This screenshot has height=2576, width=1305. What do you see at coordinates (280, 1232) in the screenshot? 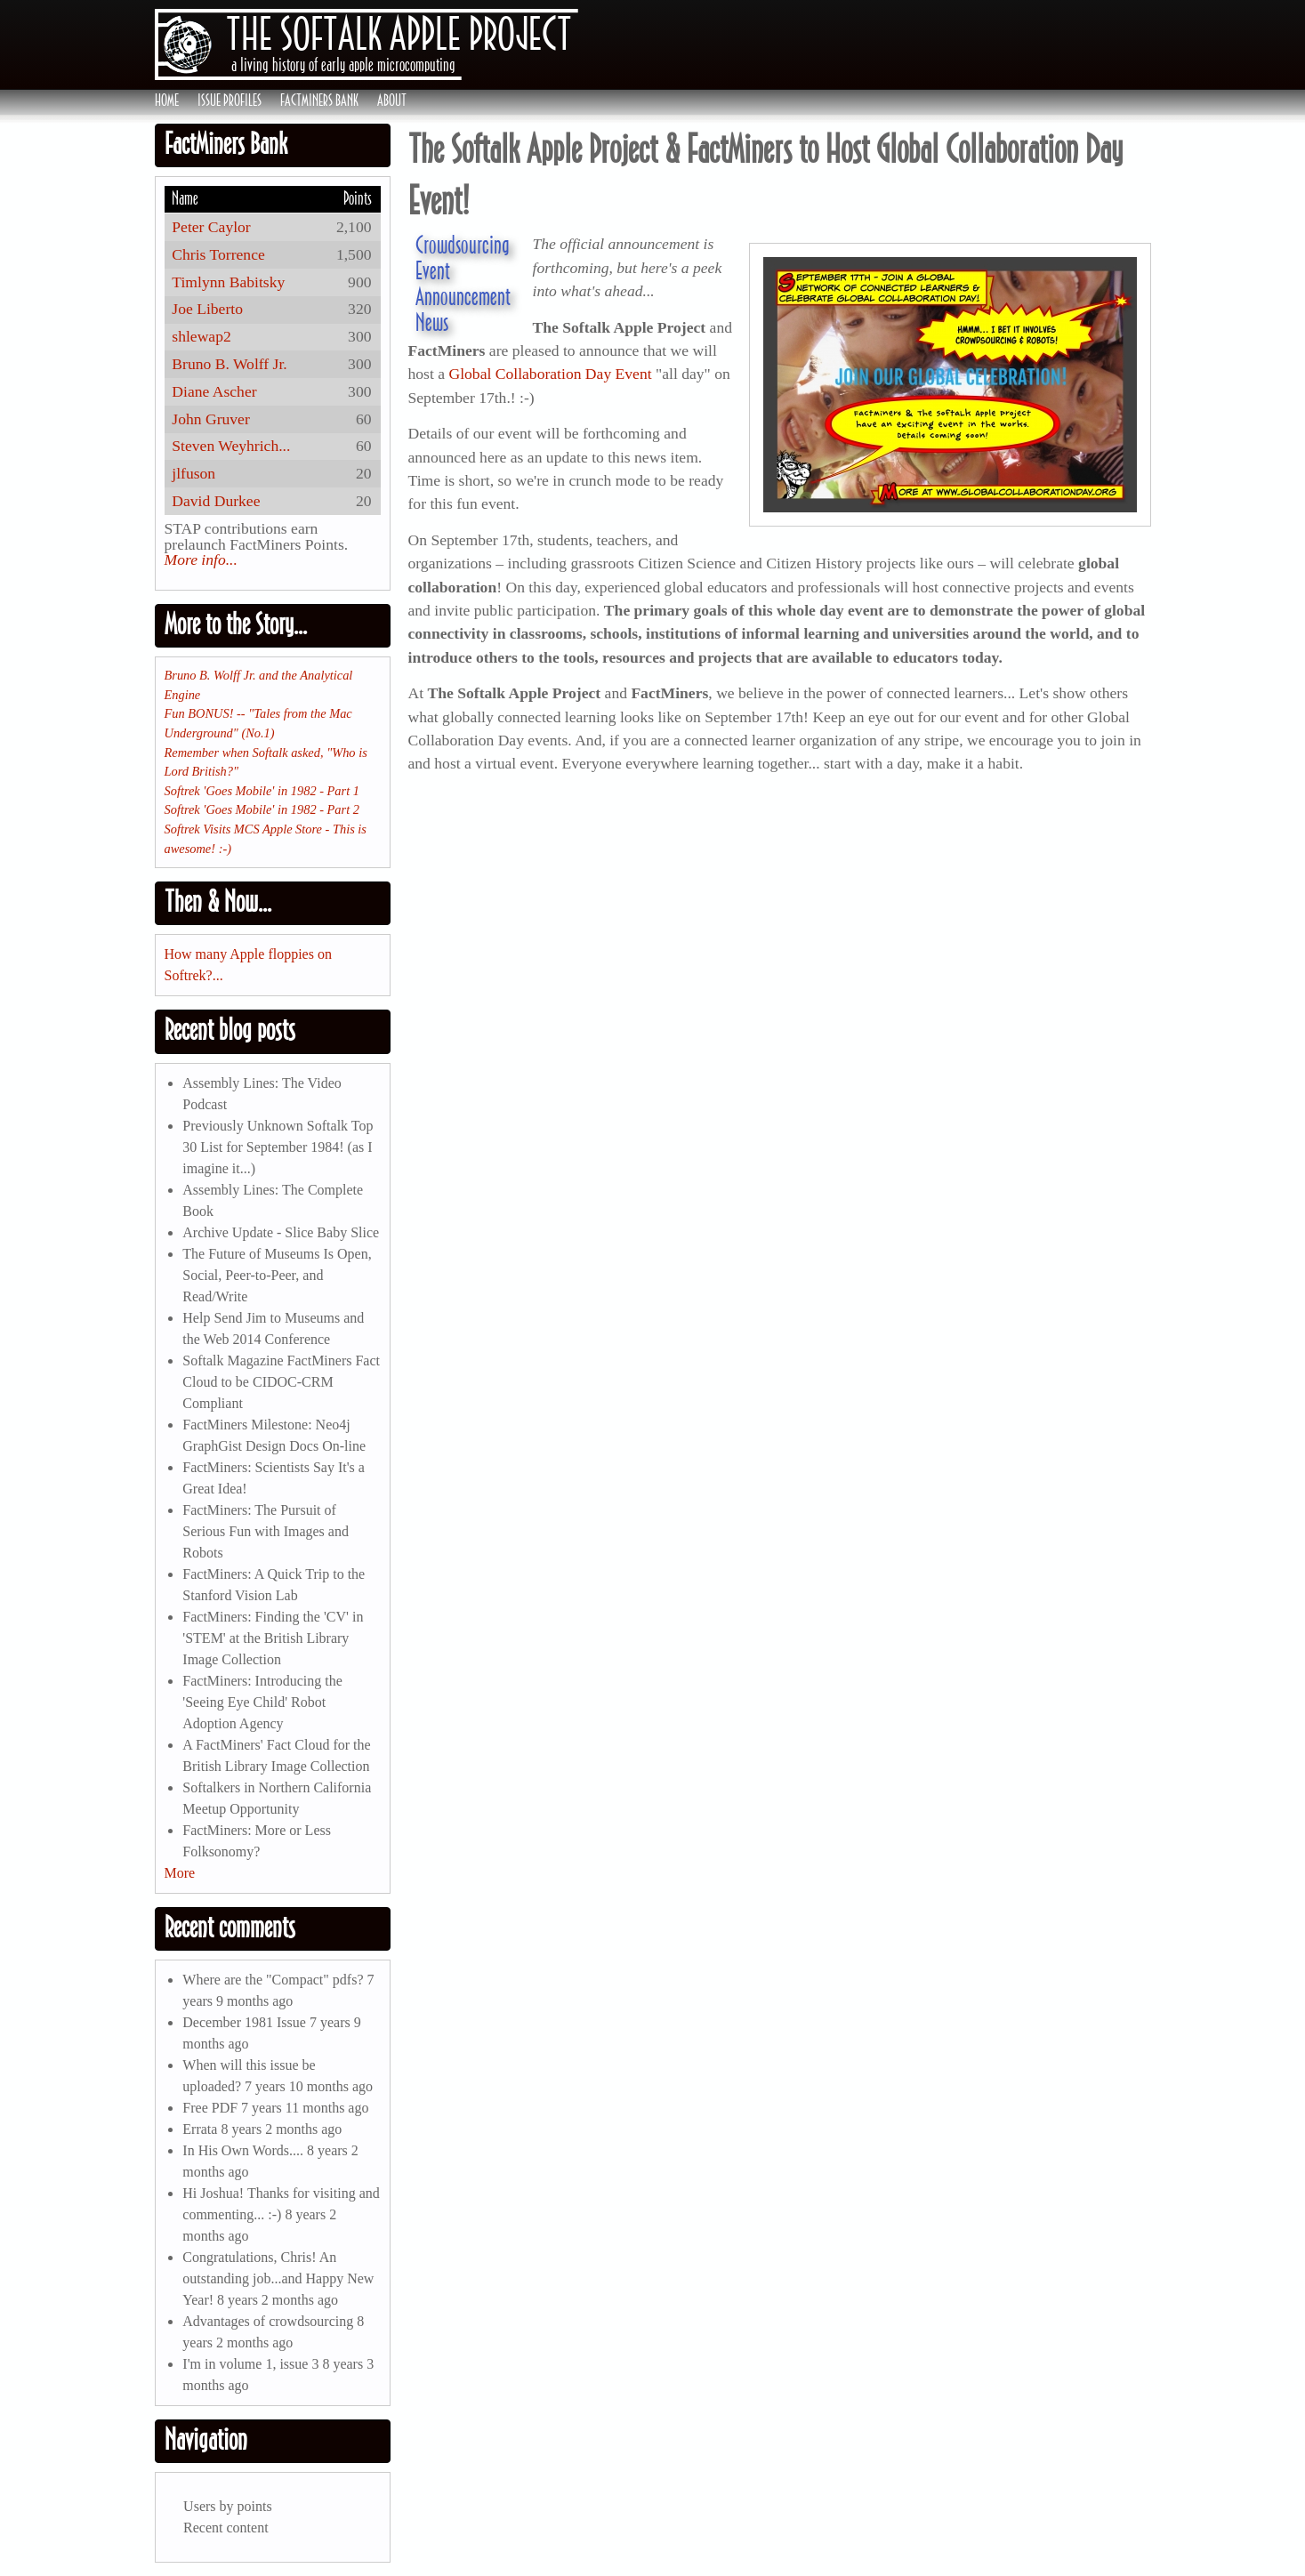
I see `Archive Update - Slice Baby Slice` at bounding box center [280, 1232].